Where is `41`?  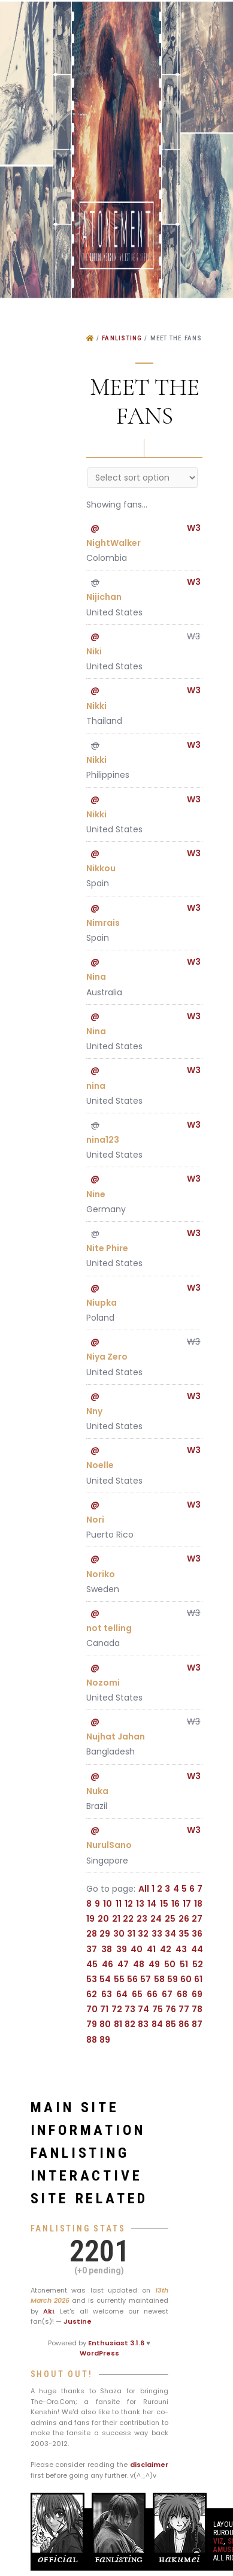
41 is located at coordinates (151, 1949).